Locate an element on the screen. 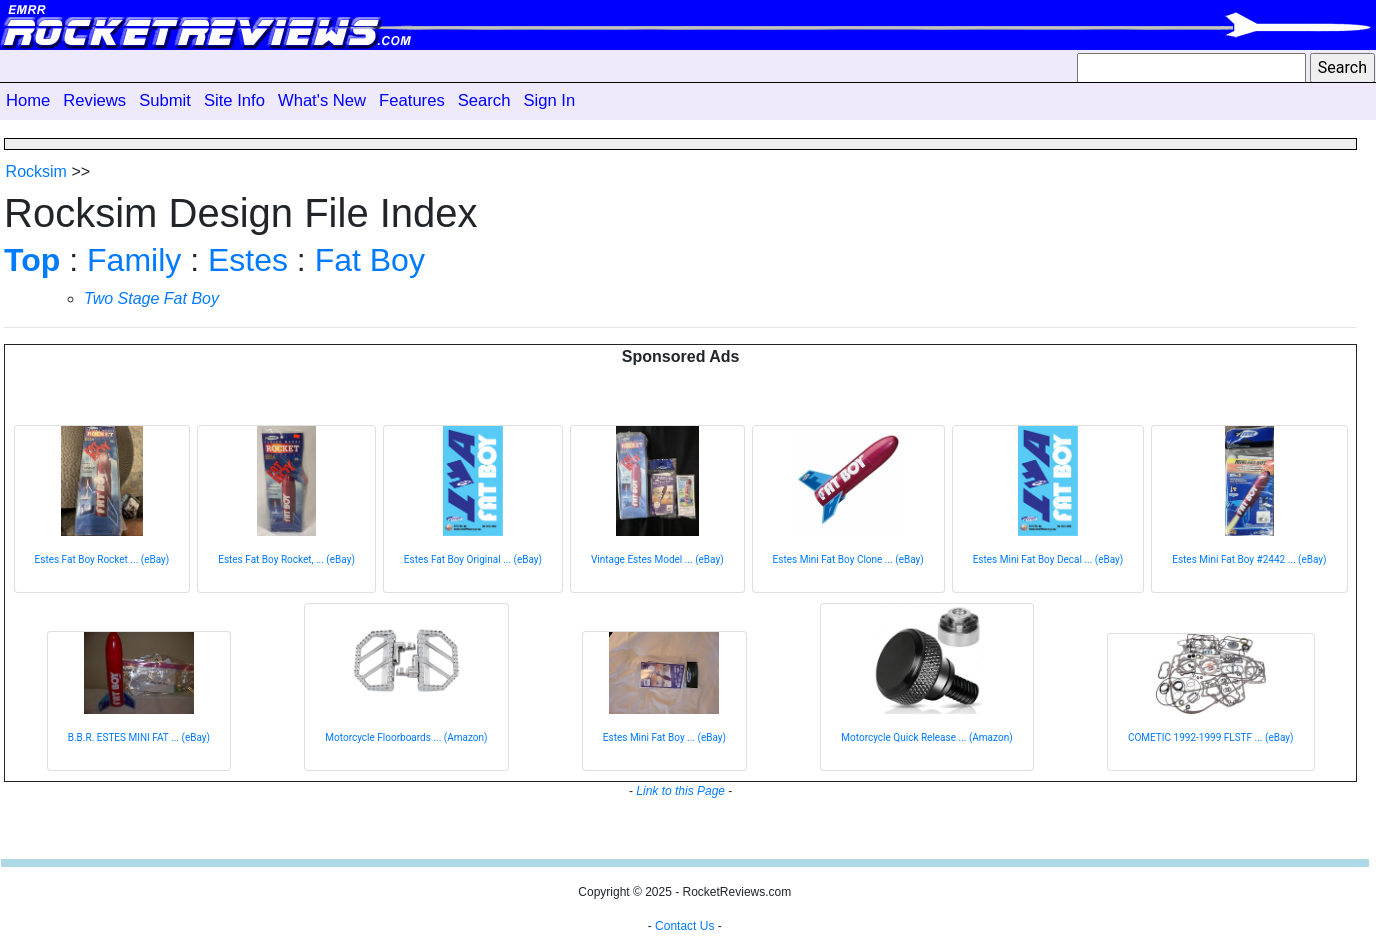  Family is located at coordinates (134, 260).